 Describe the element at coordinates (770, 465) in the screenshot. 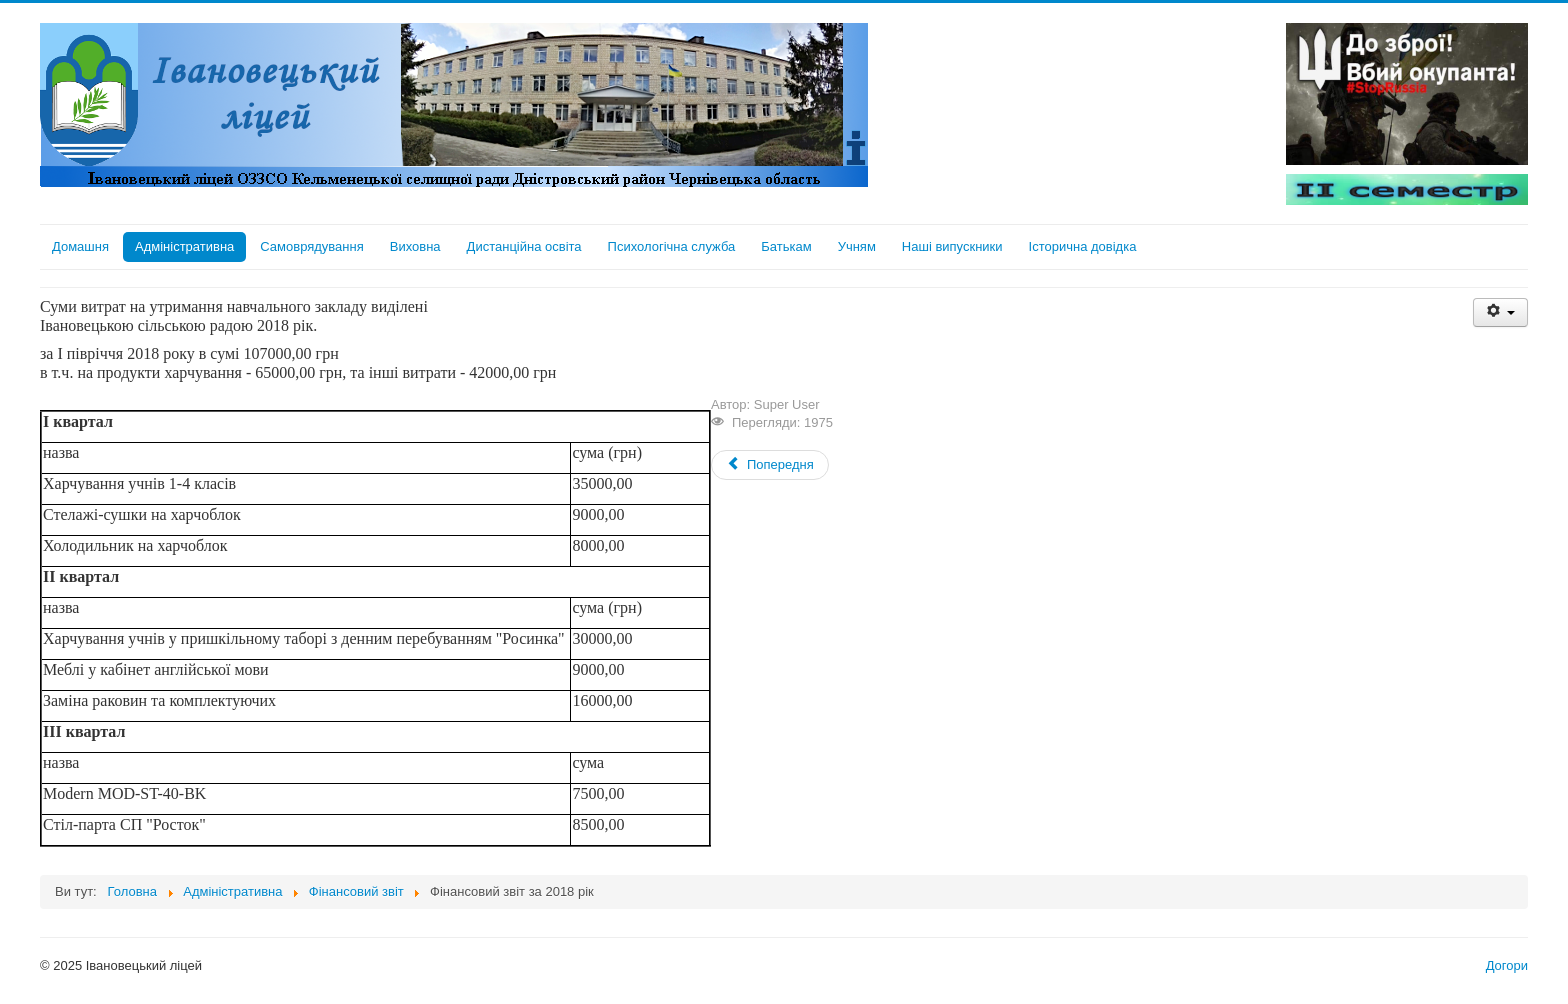

I see `[Previous article: Фінансовий звіт за 2019 рік]` at that location.